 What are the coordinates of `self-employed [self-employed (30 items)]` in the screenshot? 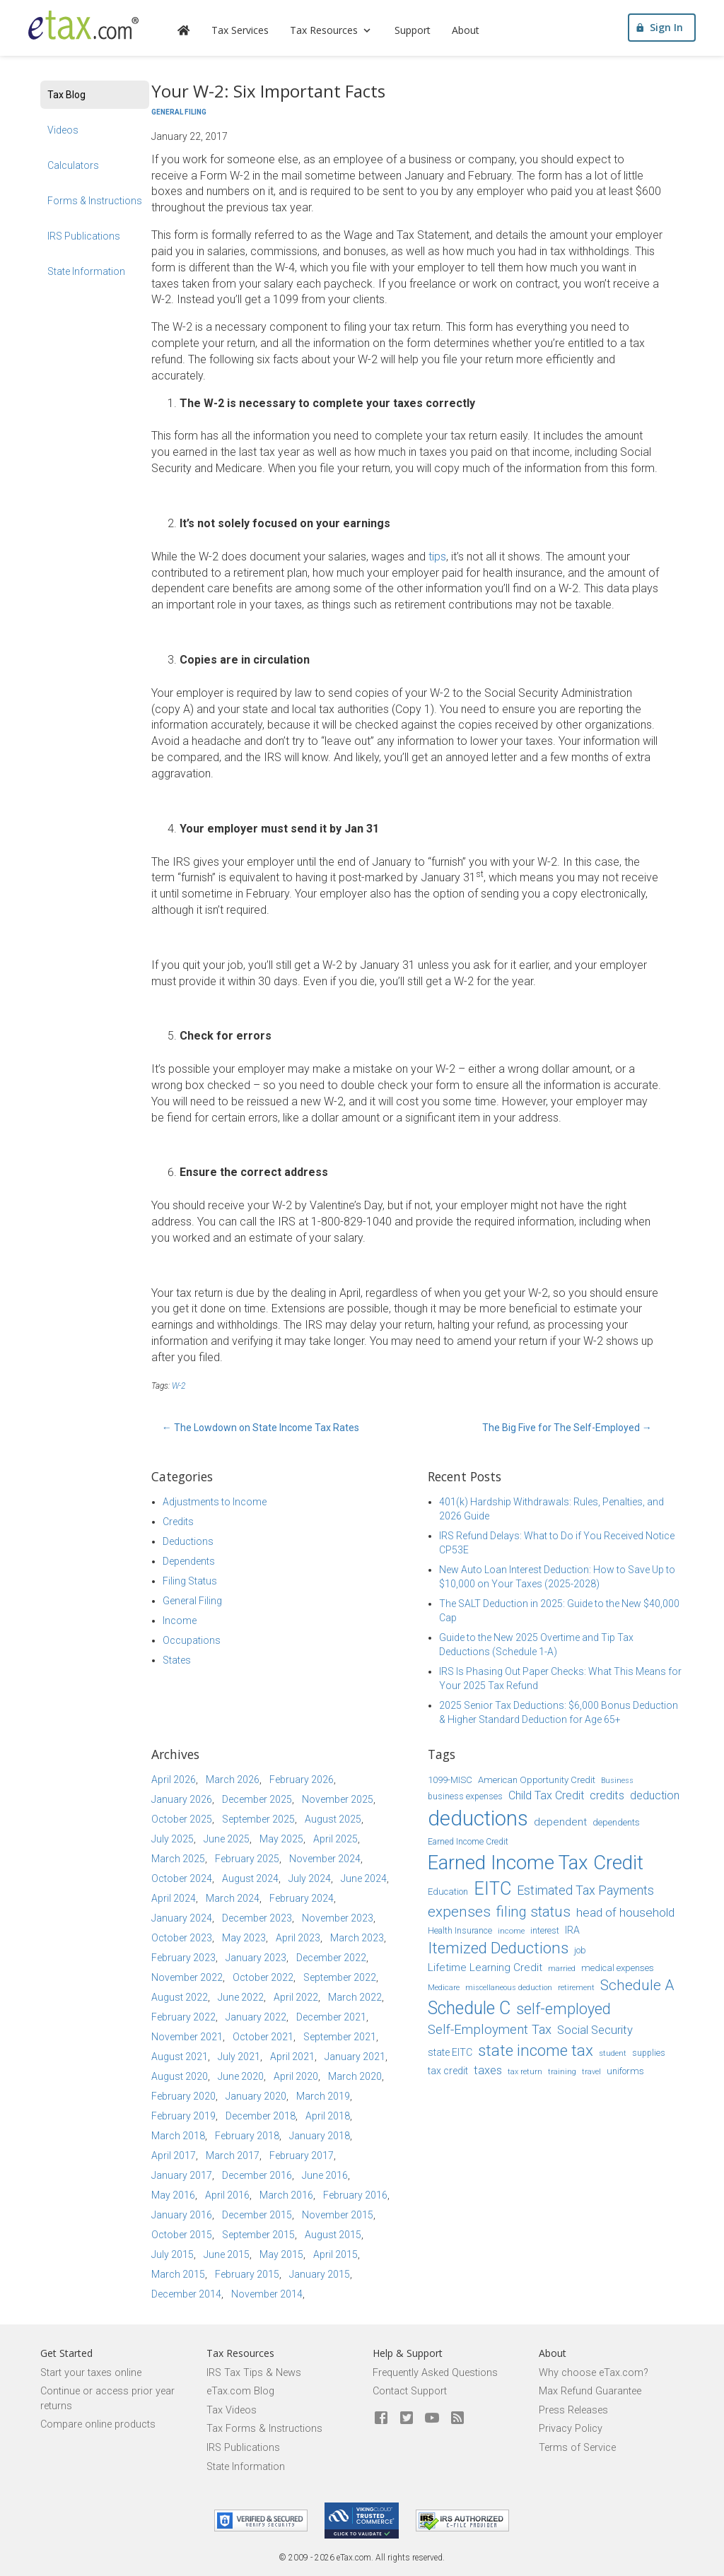 It's located at (563, 2009).